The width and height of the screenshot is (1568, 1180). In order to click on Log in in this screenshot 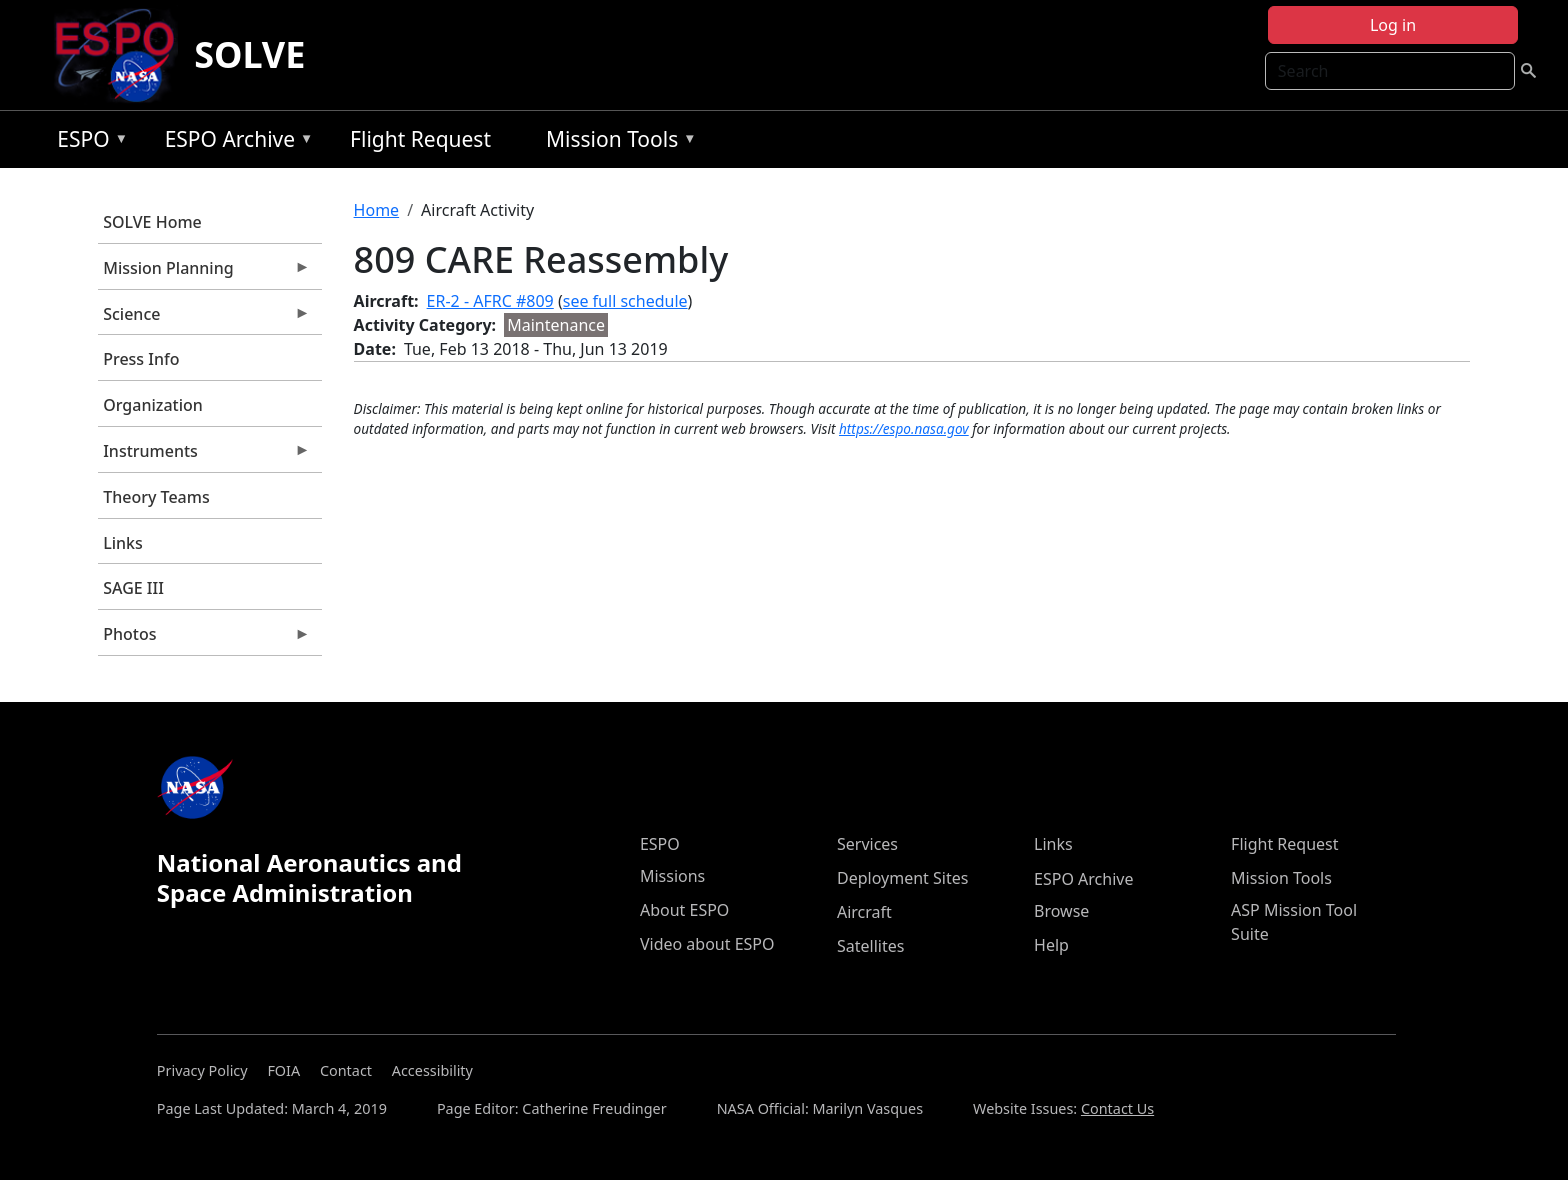, I will do `click(1393, 25)`.